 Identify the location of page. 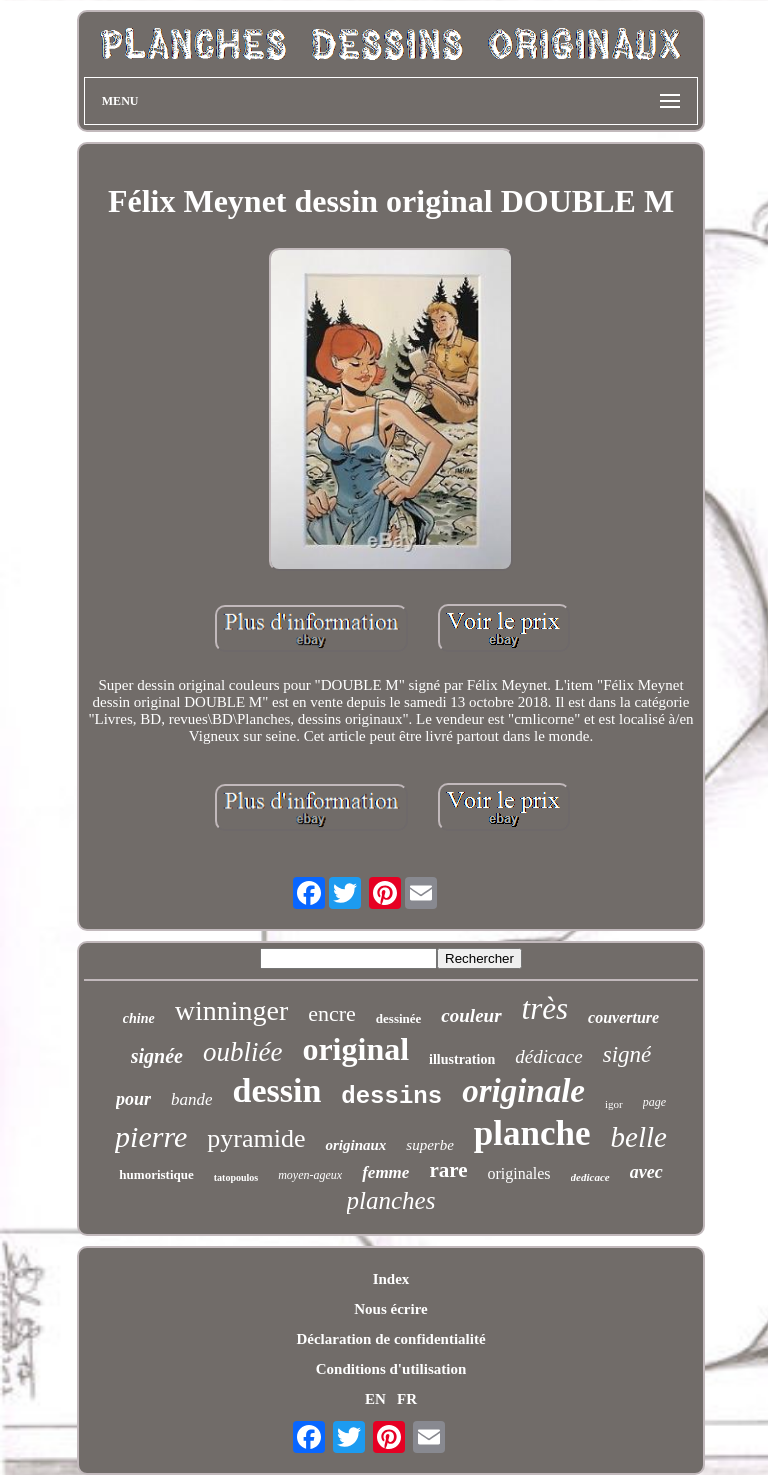
(654, 1102).